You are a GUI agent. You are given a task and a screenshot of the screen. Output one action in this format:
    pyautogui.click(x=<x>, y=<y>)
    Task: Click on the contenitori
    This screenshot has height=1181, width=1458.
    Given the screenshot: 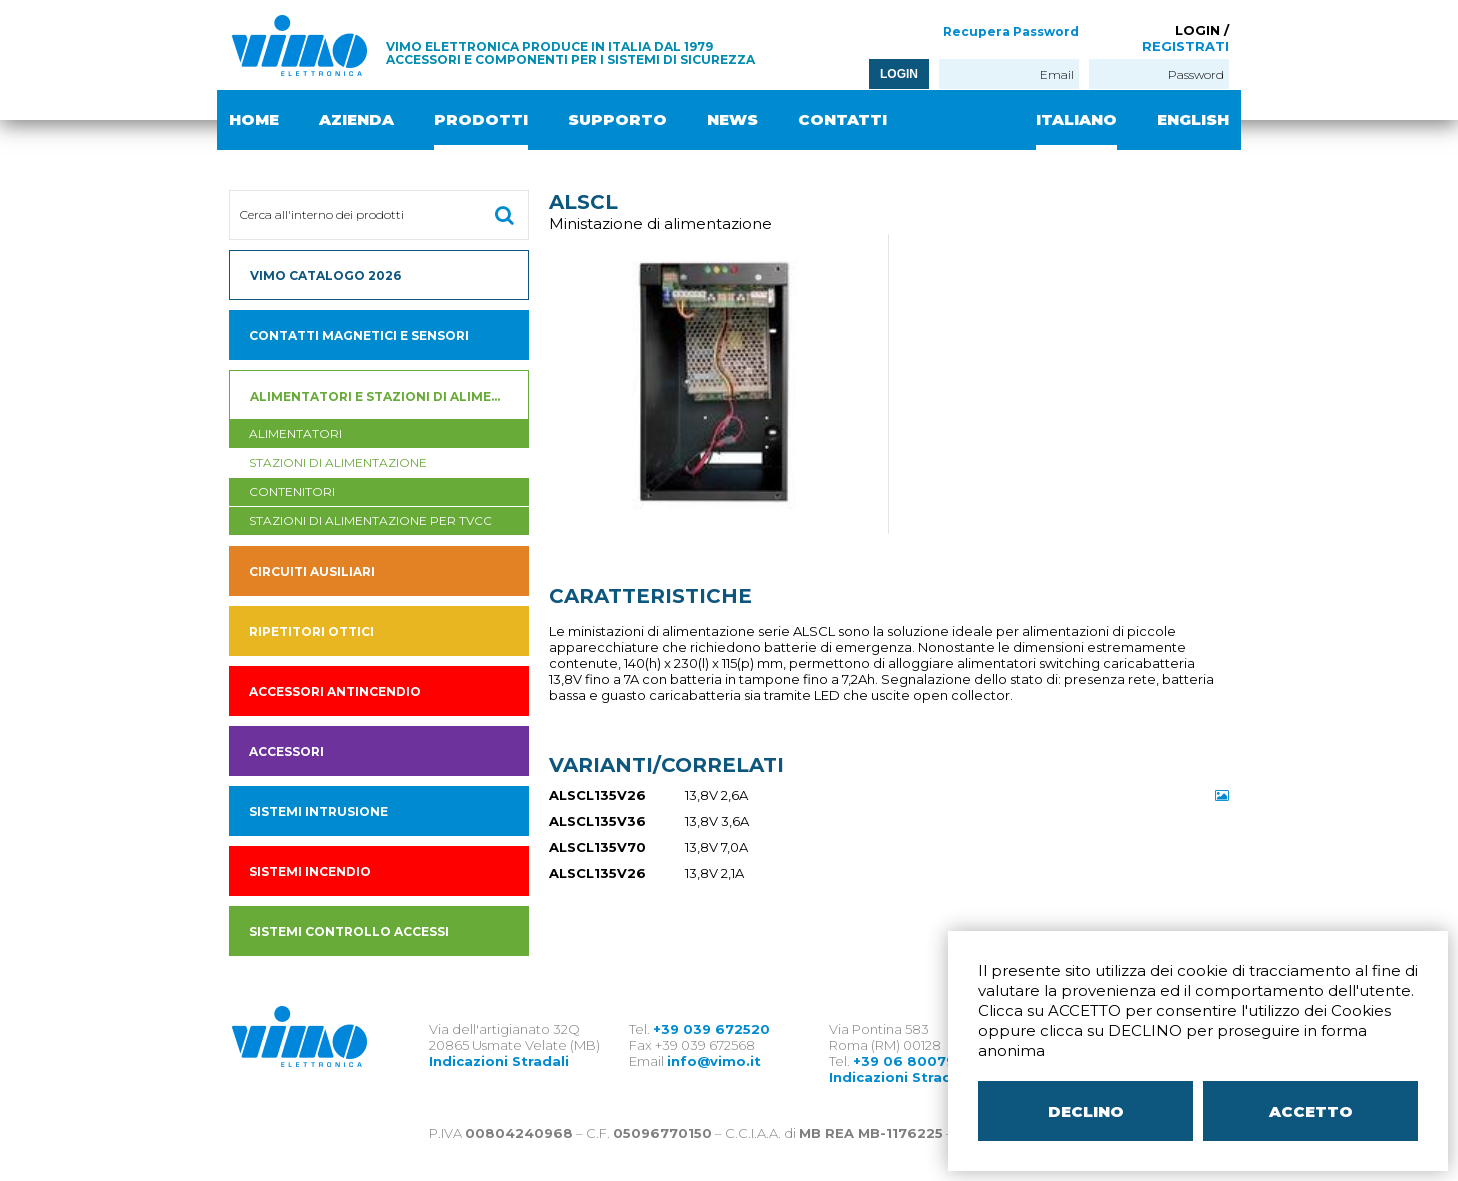 What is the action you would take?
    pyautogui.click(x=292, y=491)
    